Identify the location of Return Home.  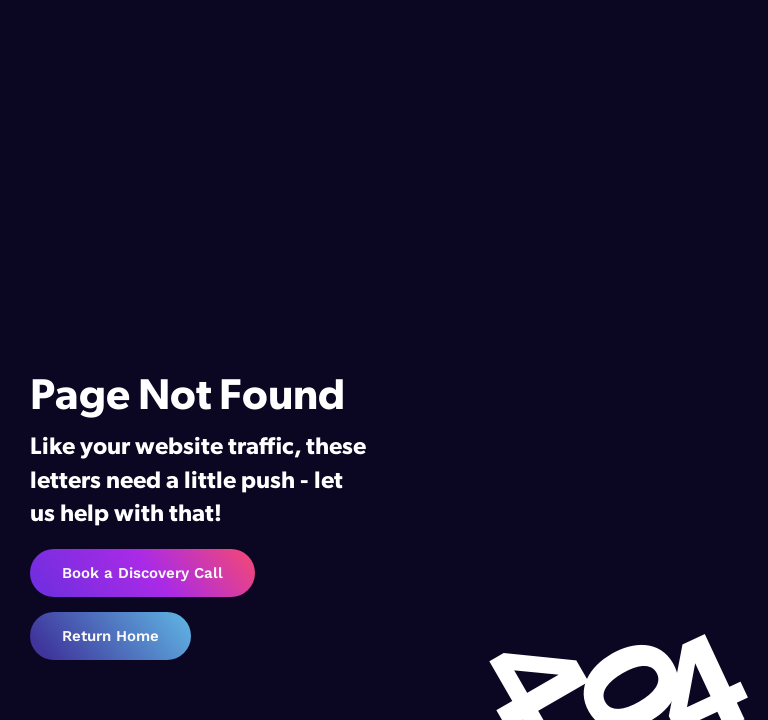
(110, 636).